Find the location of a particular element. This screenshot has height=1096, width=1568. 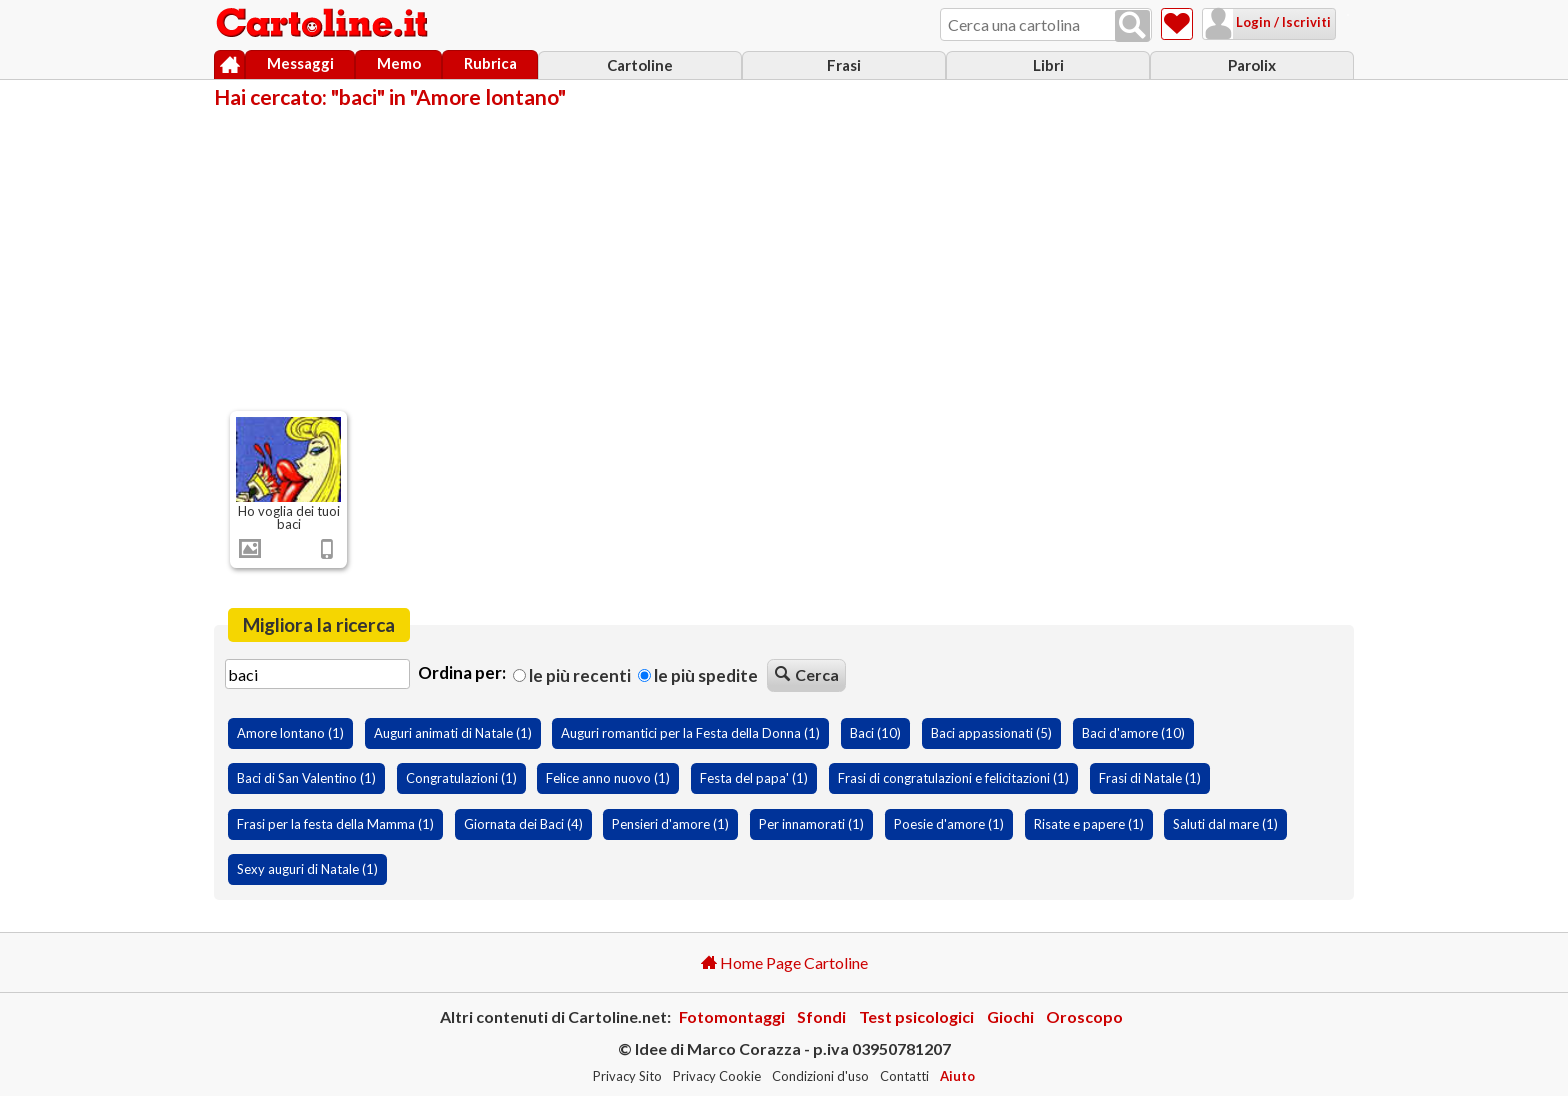

Festa del papa' (1) is located at coordinates (754, 778).